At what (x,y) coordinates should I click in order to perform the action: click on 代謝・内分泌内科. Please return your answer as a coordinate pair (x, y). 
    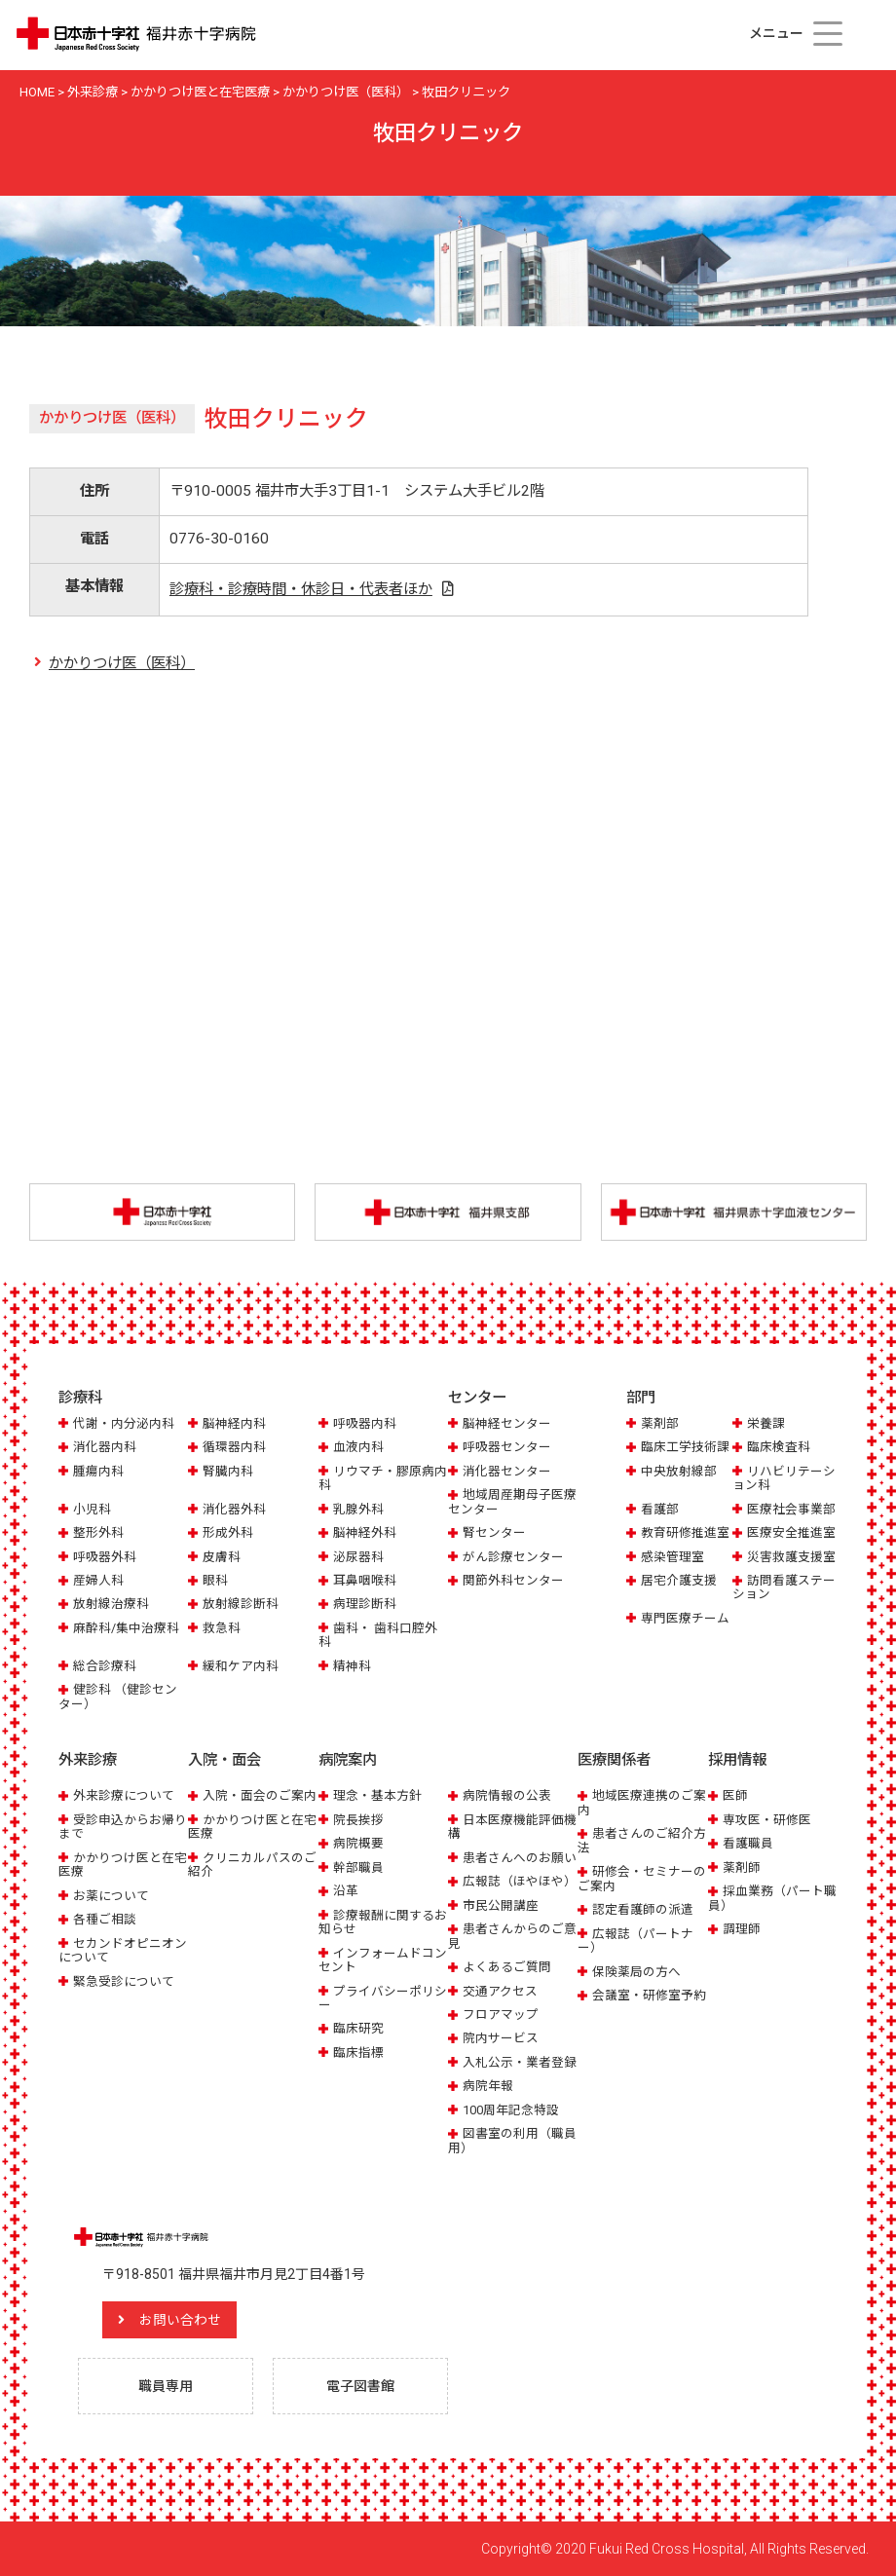
    Looking at the image, I should click on (123, 1423).